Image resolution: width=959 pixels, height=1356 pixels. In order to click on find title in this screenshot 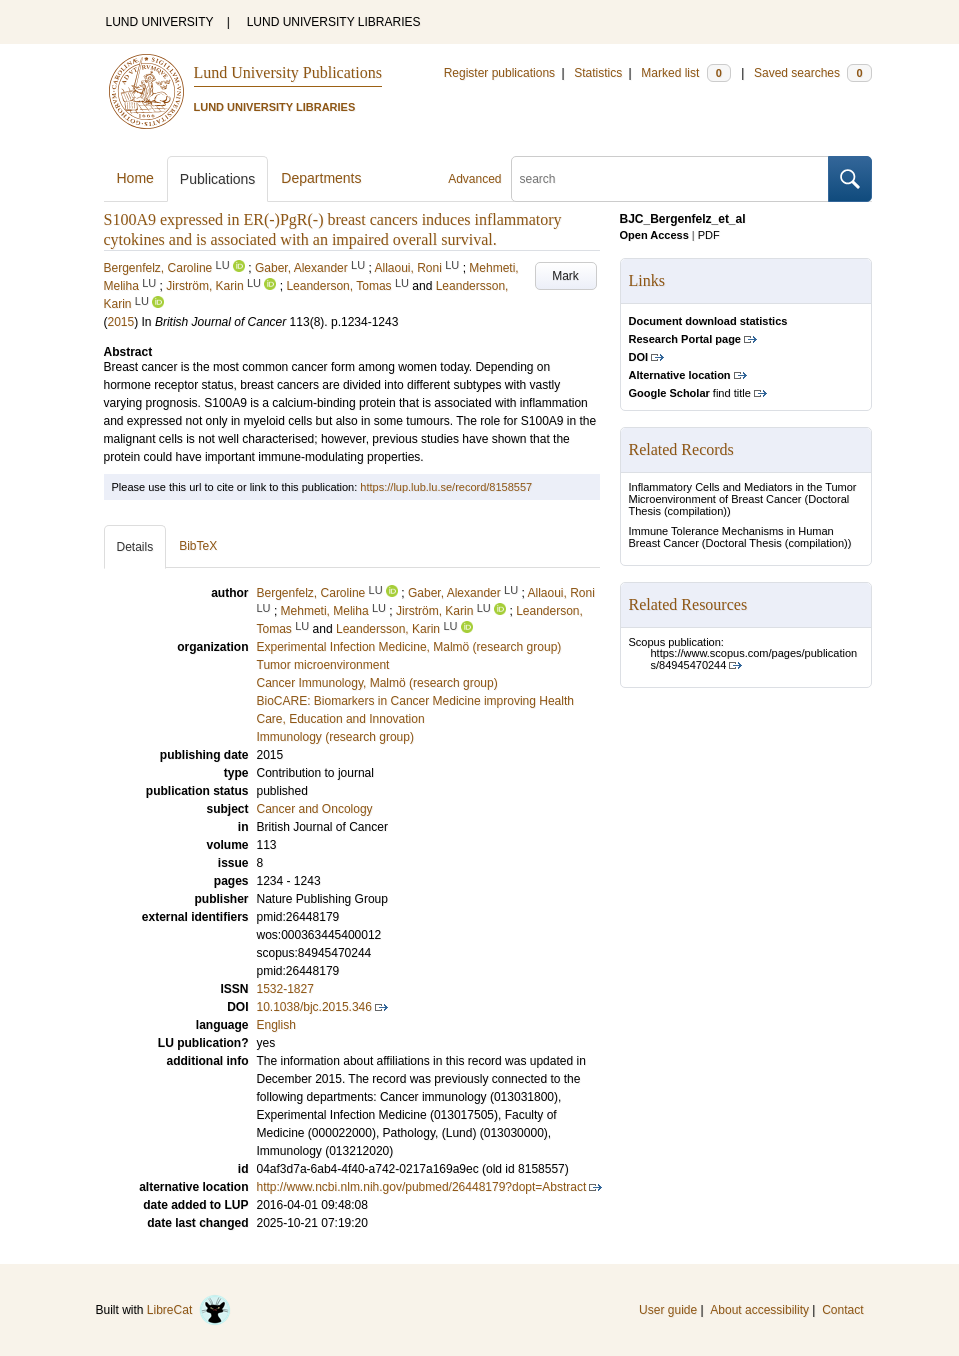, I will do `click(690, 393)`.